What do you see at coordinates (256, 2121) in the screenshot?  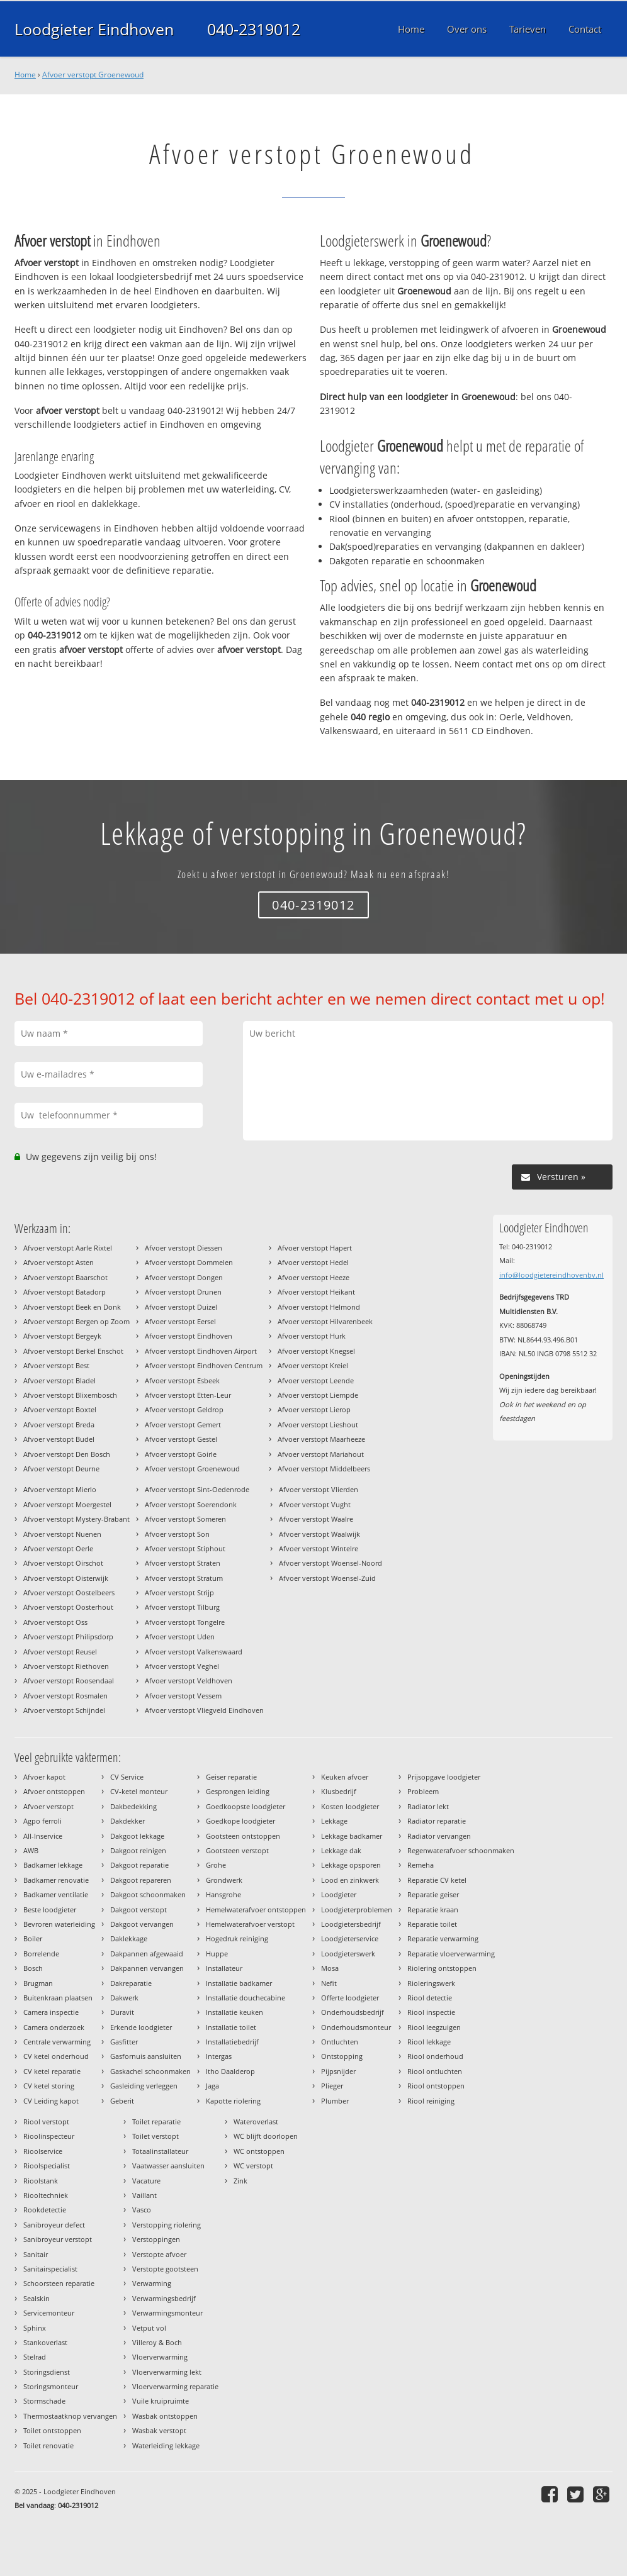 I see `Wateroverlast` at bounding box center [256, 2121].